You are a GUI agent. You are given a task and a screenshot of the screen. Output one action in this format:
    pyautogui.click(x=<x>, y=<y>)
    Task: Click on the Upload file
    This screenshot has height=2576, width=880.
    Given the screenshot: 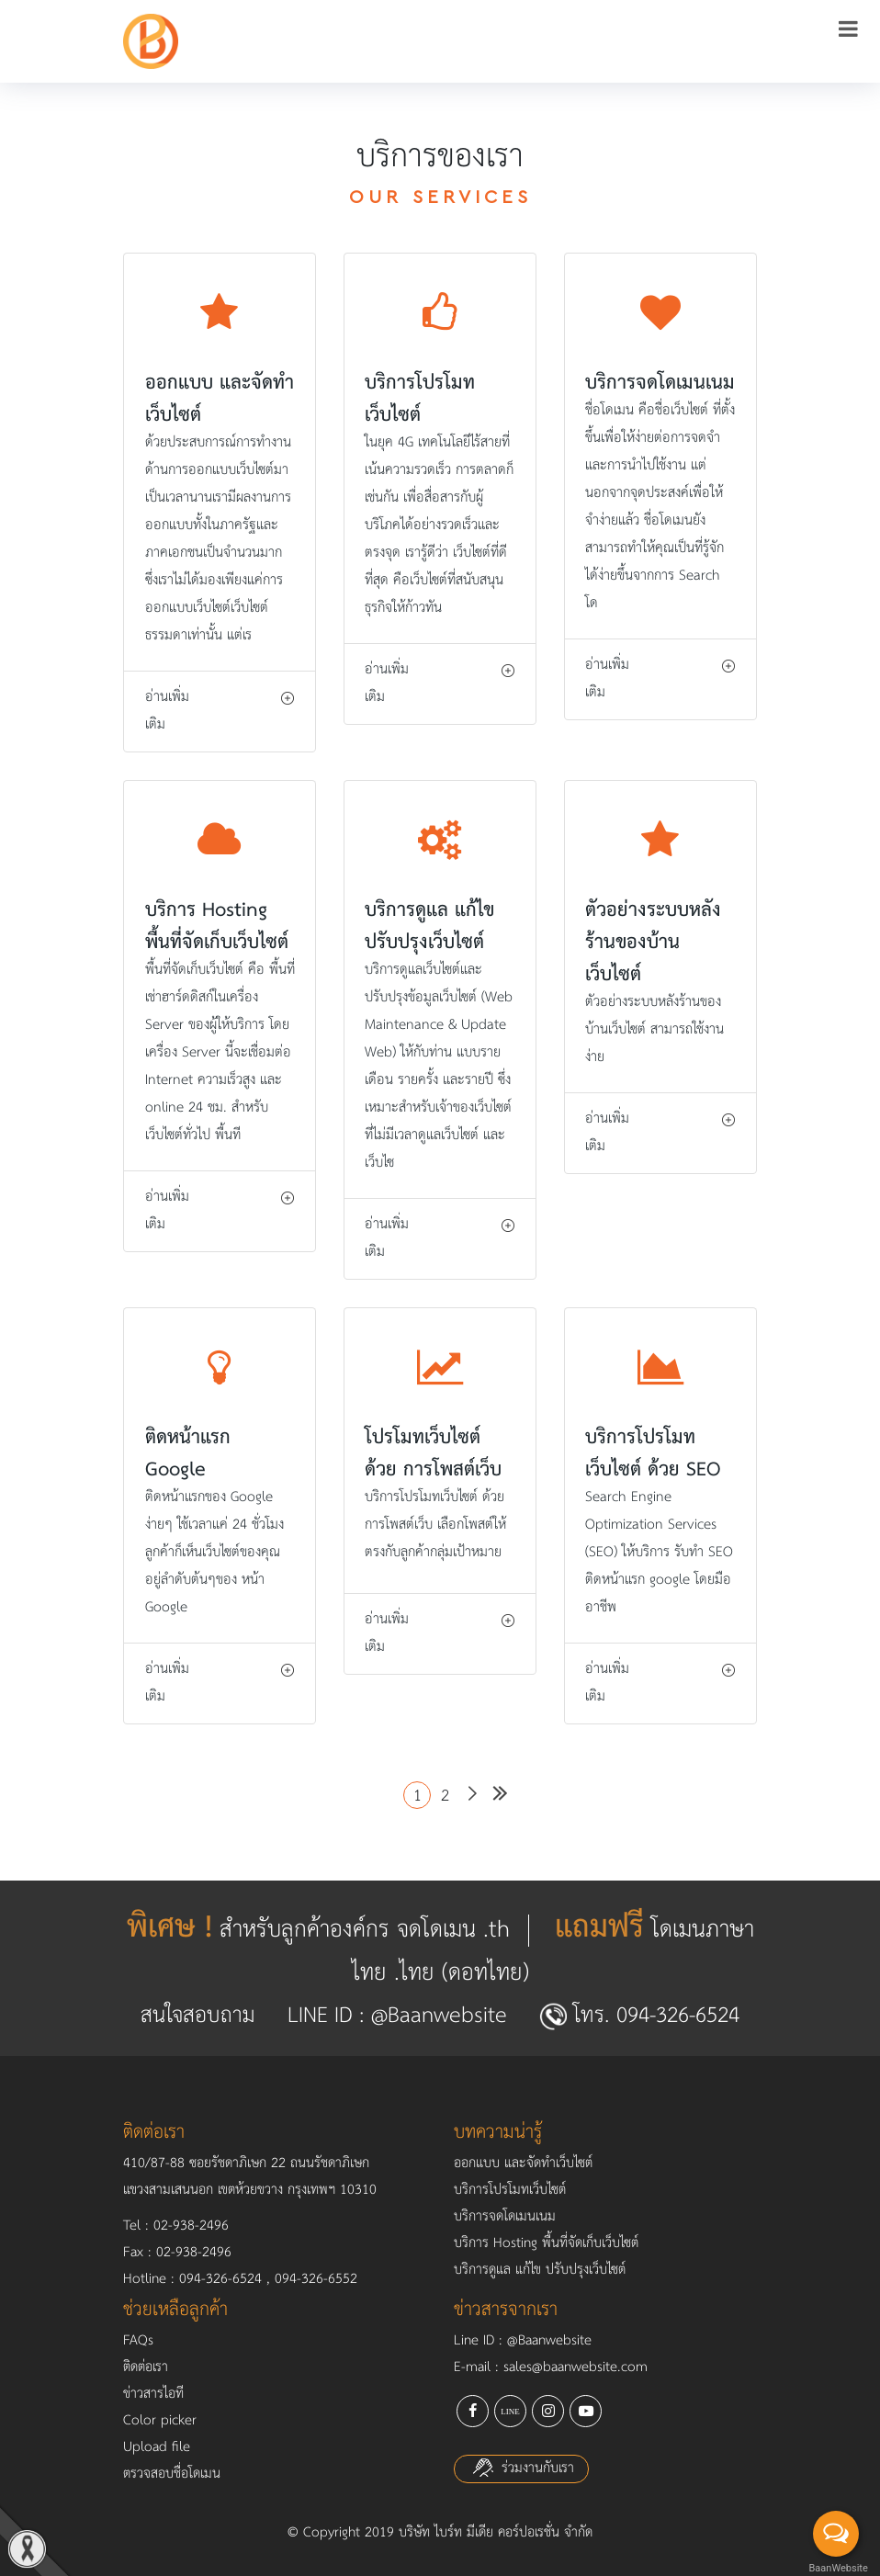 What is the action you would take?
    pyautogui.click(x=156, y=2447)
    